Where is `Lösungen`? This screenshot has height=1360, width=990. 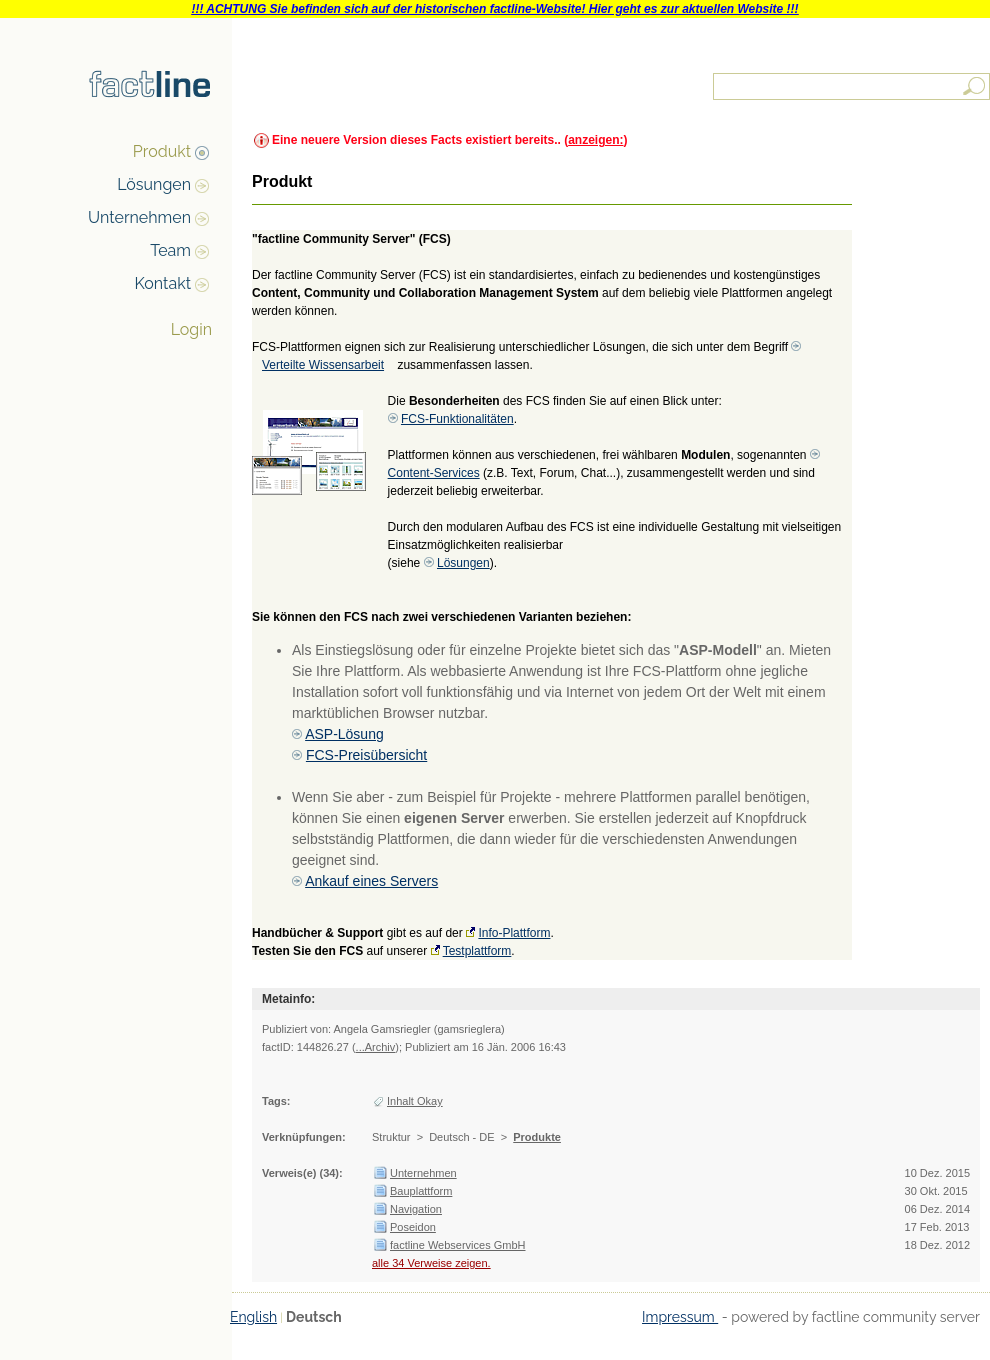 Lösungen is located at coordinates (154, 184).